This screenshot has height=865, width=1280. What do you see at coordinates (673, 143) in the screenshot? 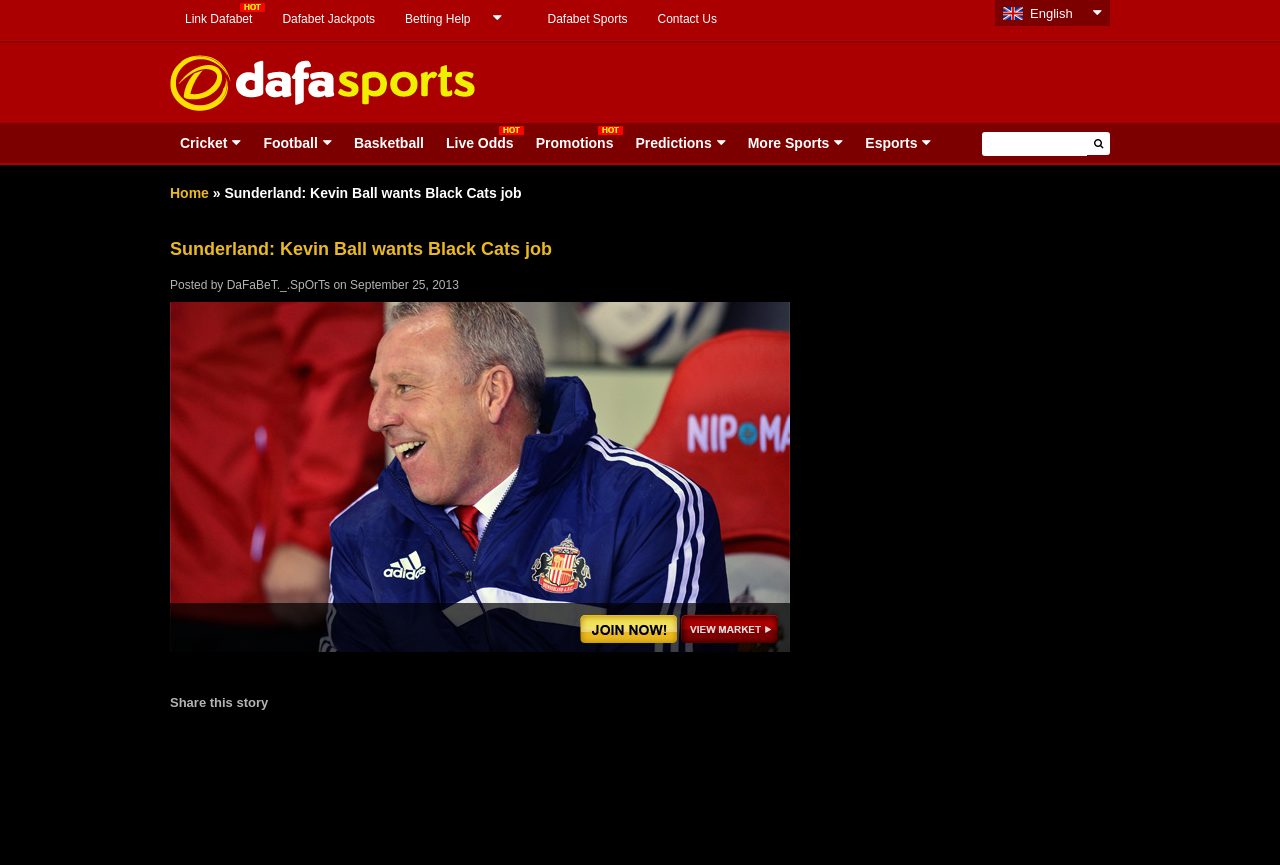
I see `Predictions` at bounding box center [673, 143].